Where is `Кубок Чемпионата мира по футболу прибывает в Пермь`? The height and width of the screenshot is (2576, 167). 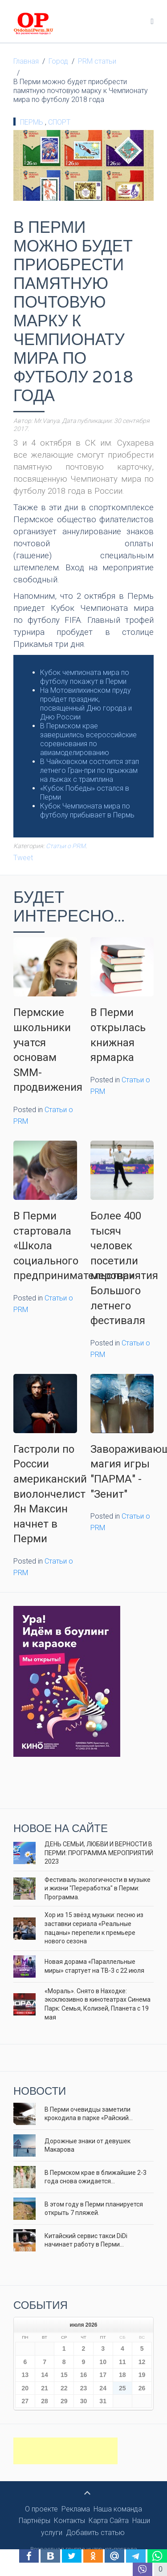 Кубок Чемпионата мира по футболу прибывает в Пермь is located at coordinates (87, 810).